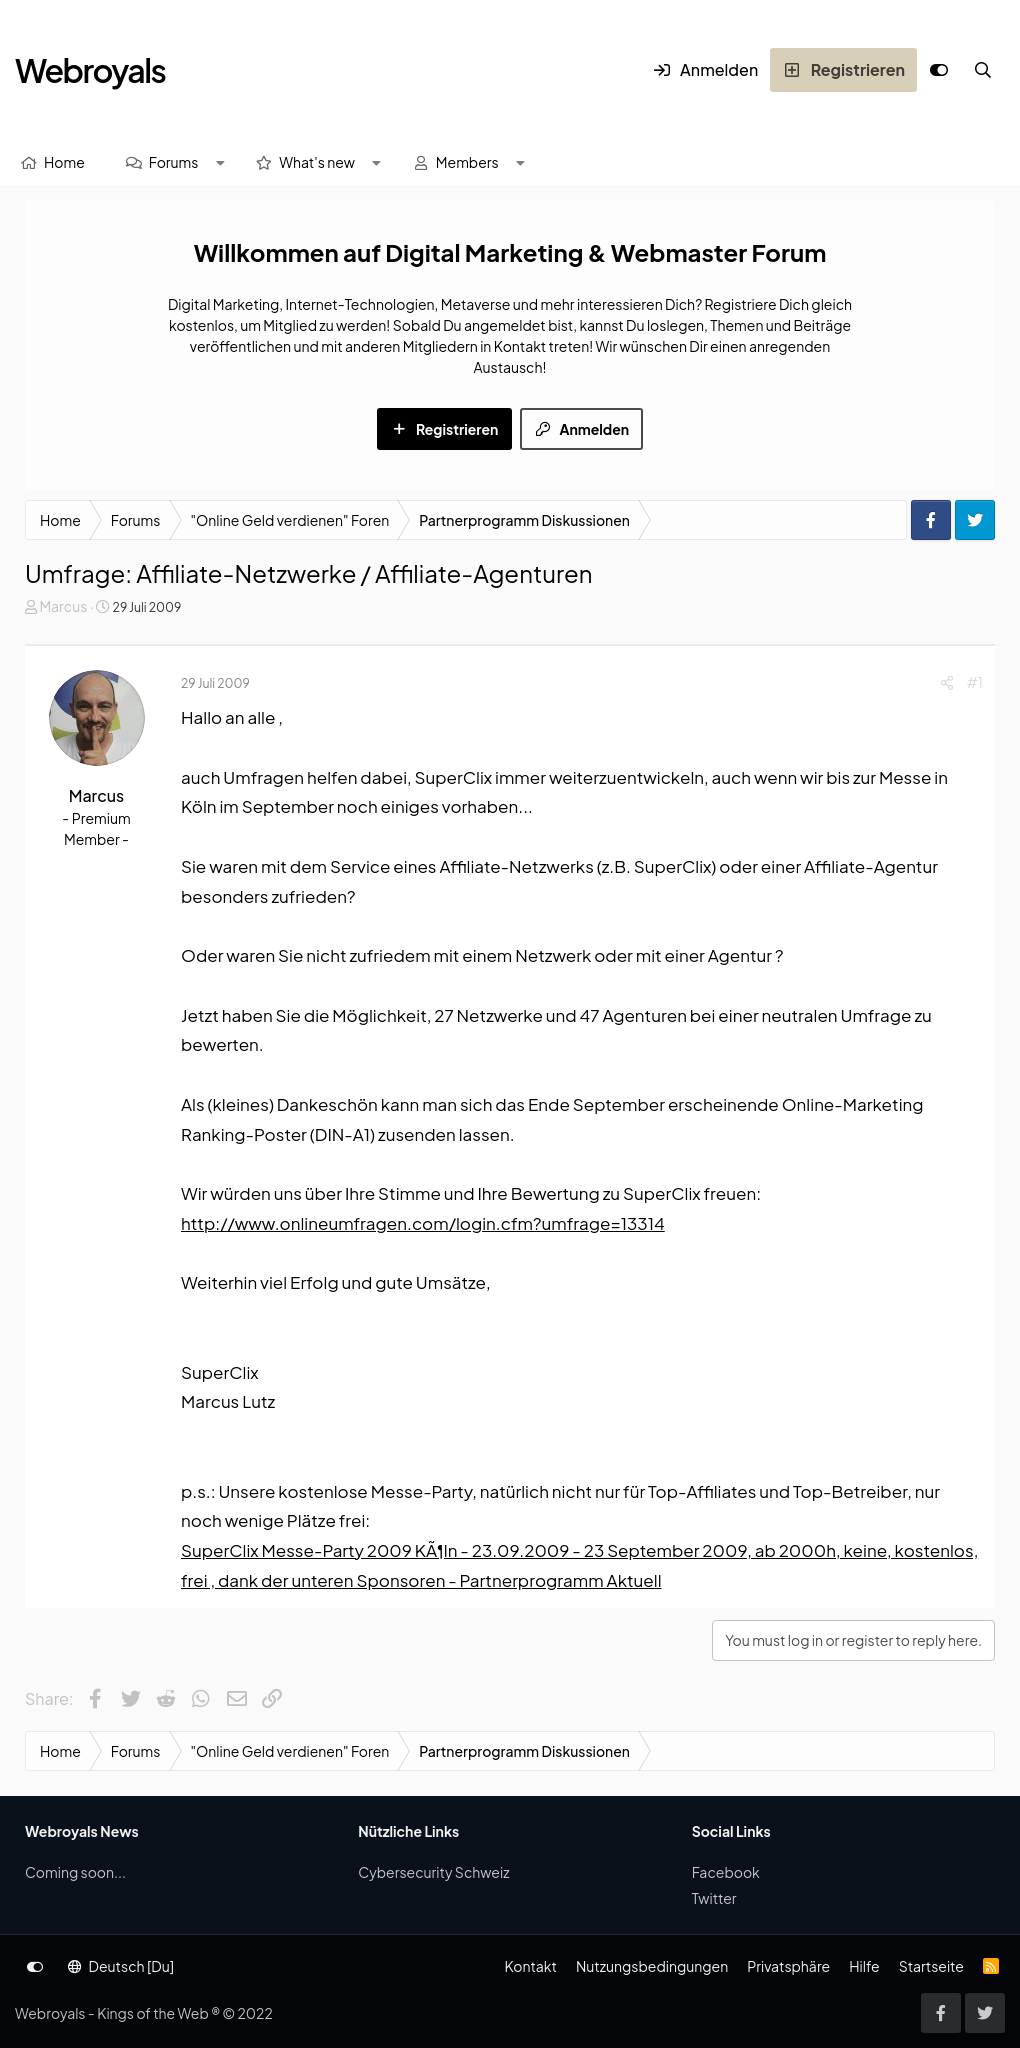  What do you see at coordinates (714, 1898) in the screenshot?
I see `Twitter` at bounding box center [714, 1898].